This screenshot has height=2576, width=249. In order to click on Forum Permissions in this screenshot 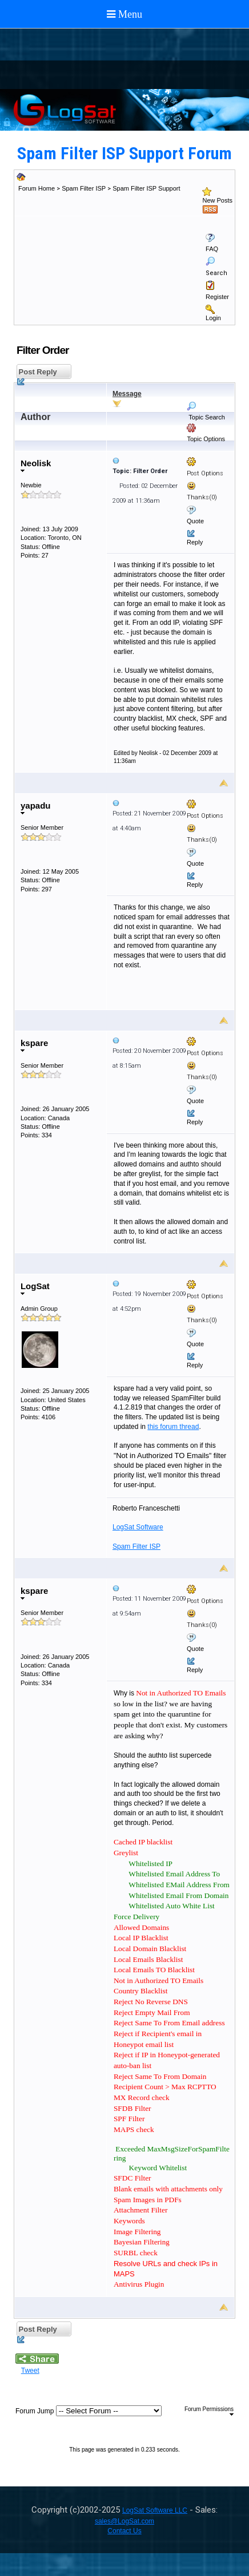, I will do `click(209, 2411)`.